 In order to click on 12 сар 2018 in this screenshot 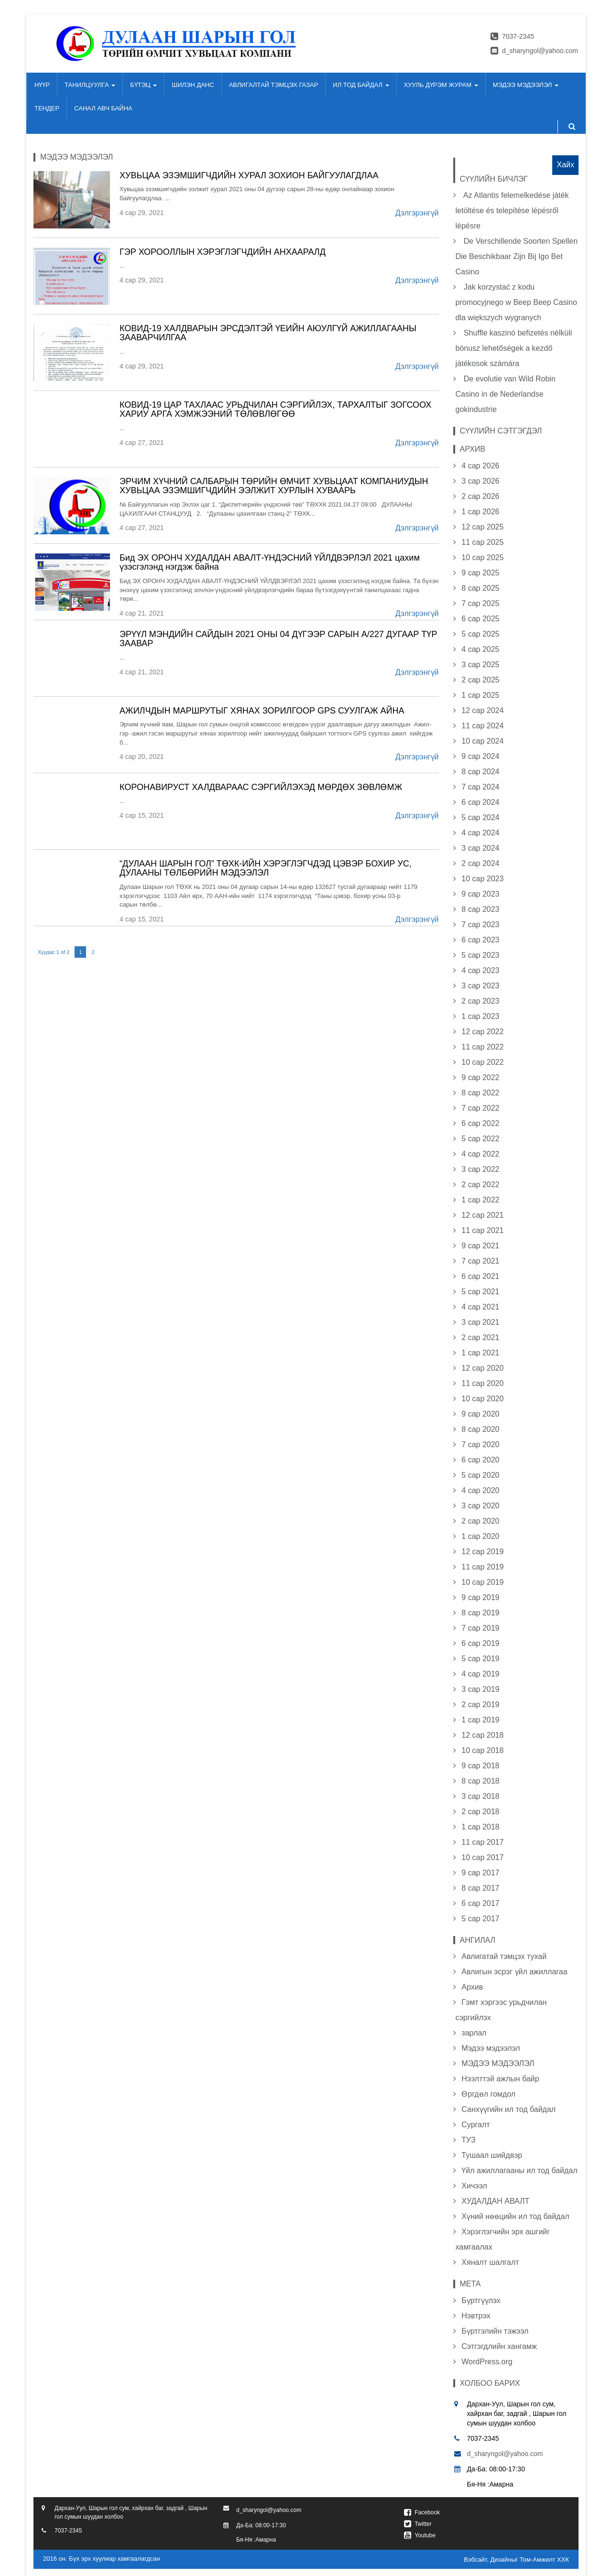, I will do `click(482, 1735)`.